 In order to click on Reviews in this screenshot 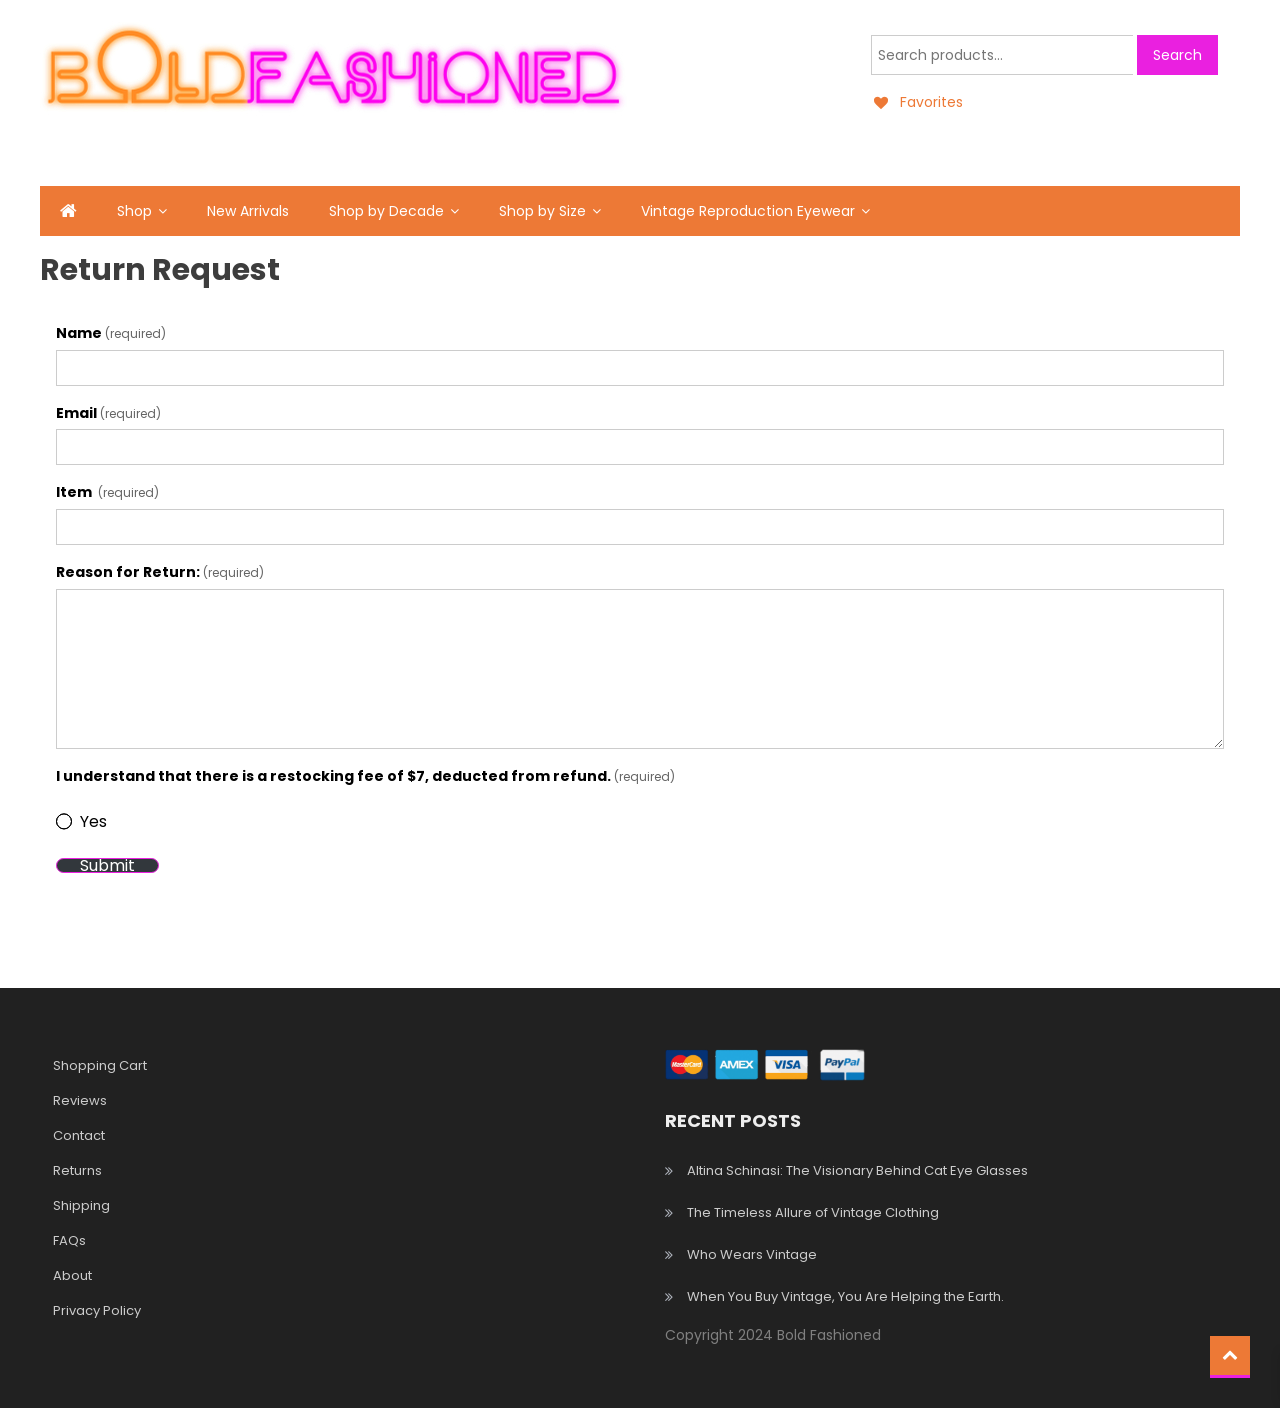, I will do `click(80, 1100)`.